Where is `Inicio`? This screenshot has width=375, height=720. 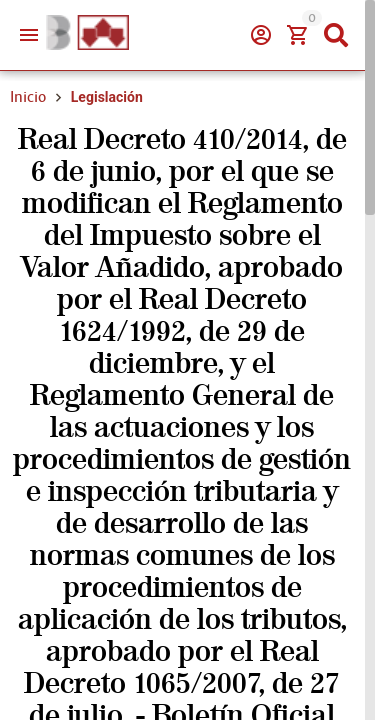
Inicio is located at coordinates (28, 97).